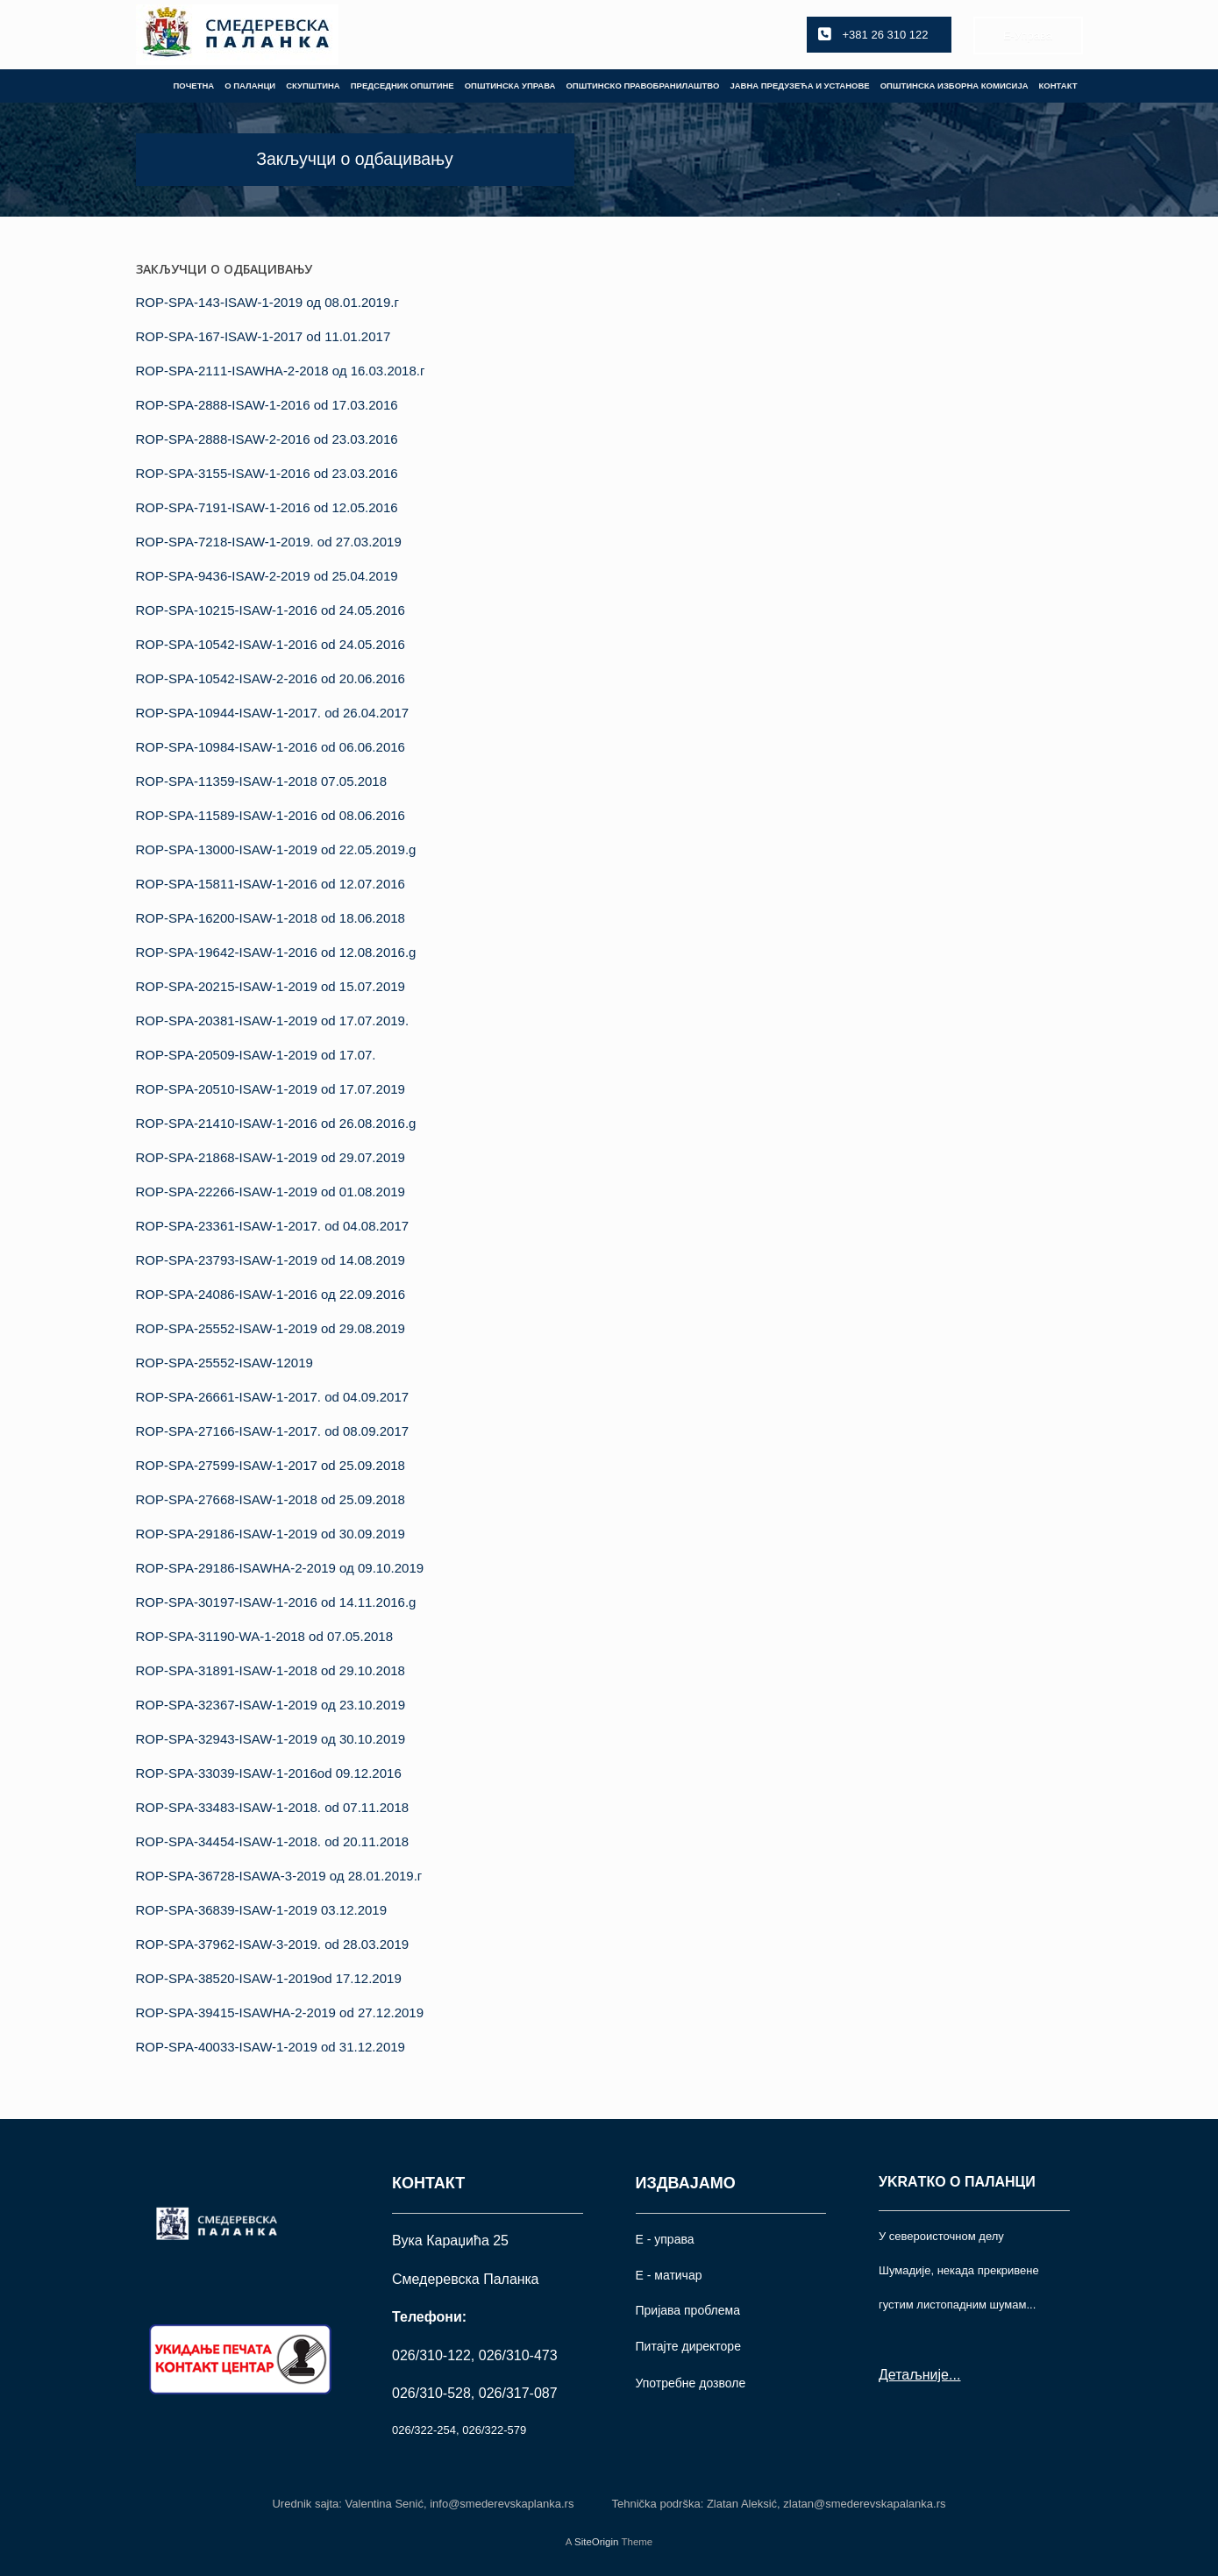  Describe the element at coordinates (267, 404) in the screenshot. I see `ROP-SPA-2888-ISAW-1-2016 od 17.03.2016` at that location.